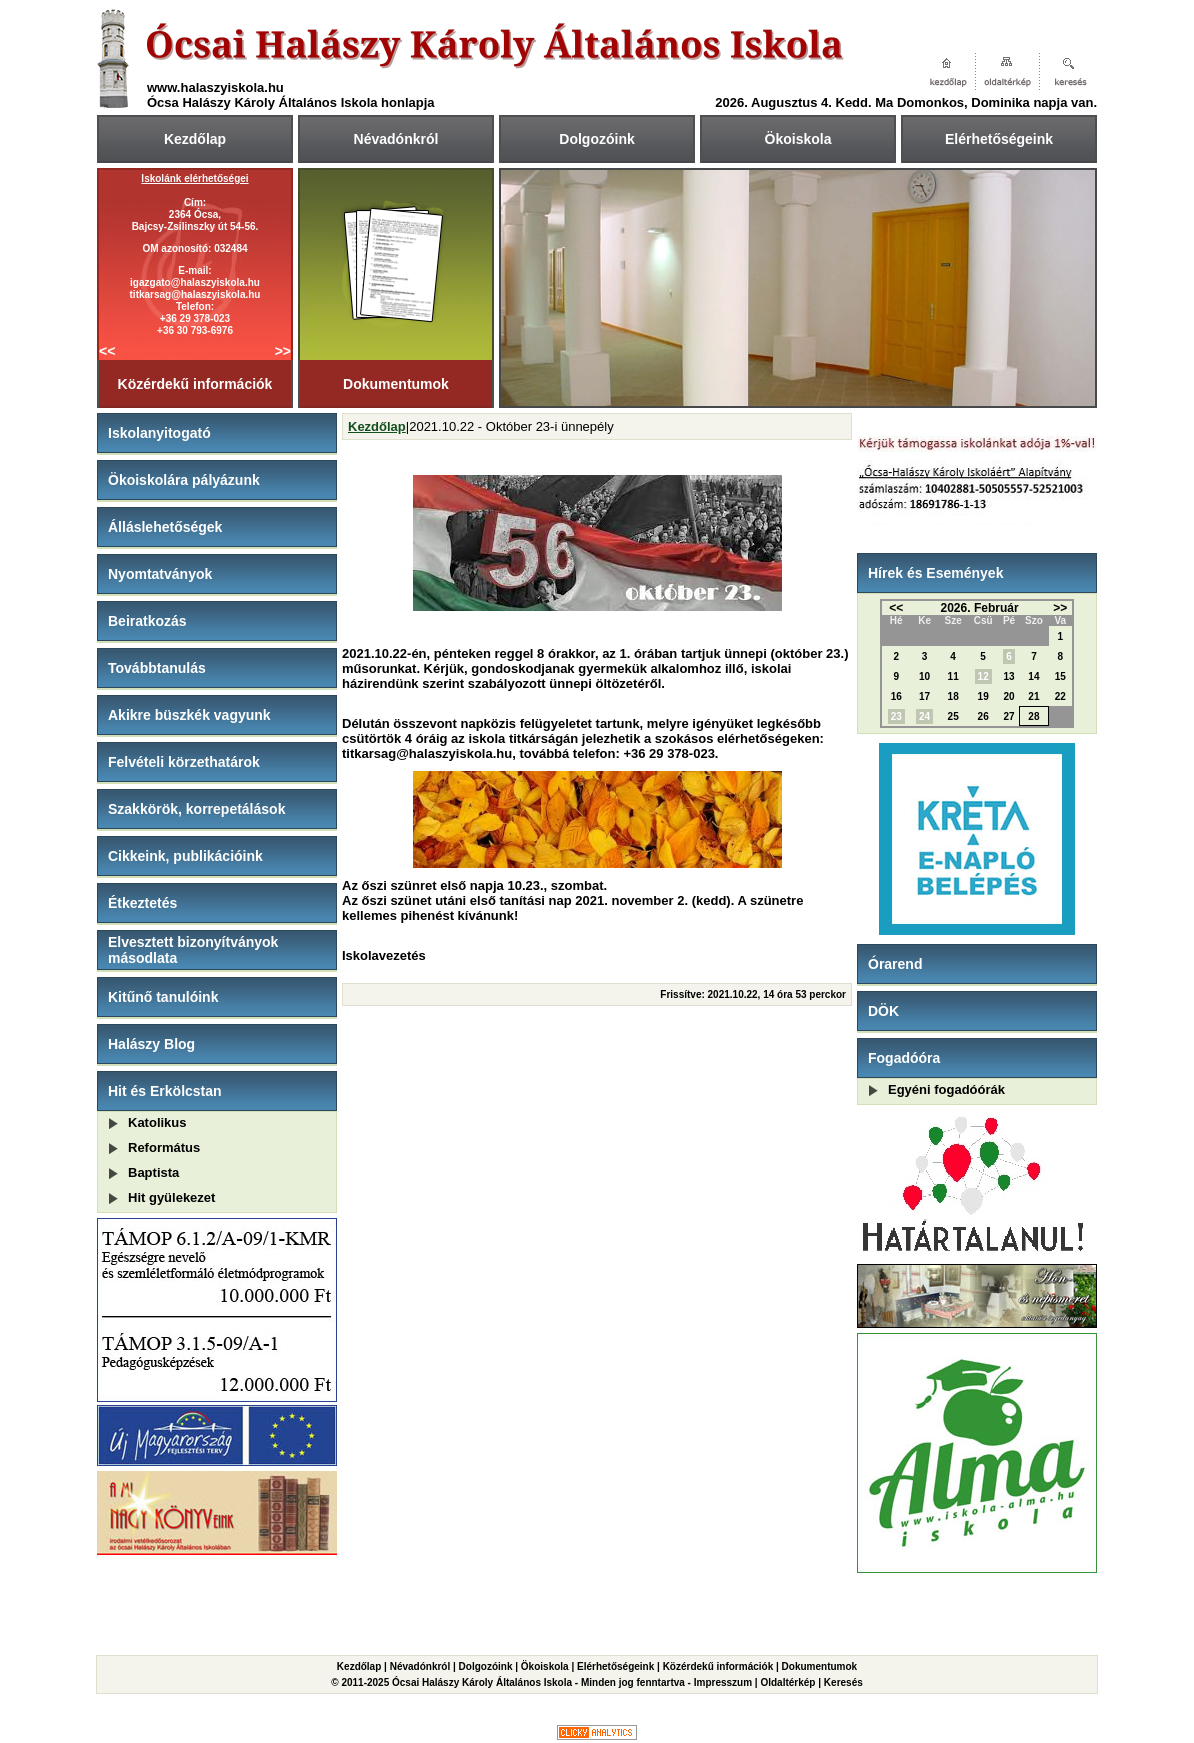 This screenshot has height=1743, width=1194. I want to click on Cikkeink, publikációink, so click(185, 856).